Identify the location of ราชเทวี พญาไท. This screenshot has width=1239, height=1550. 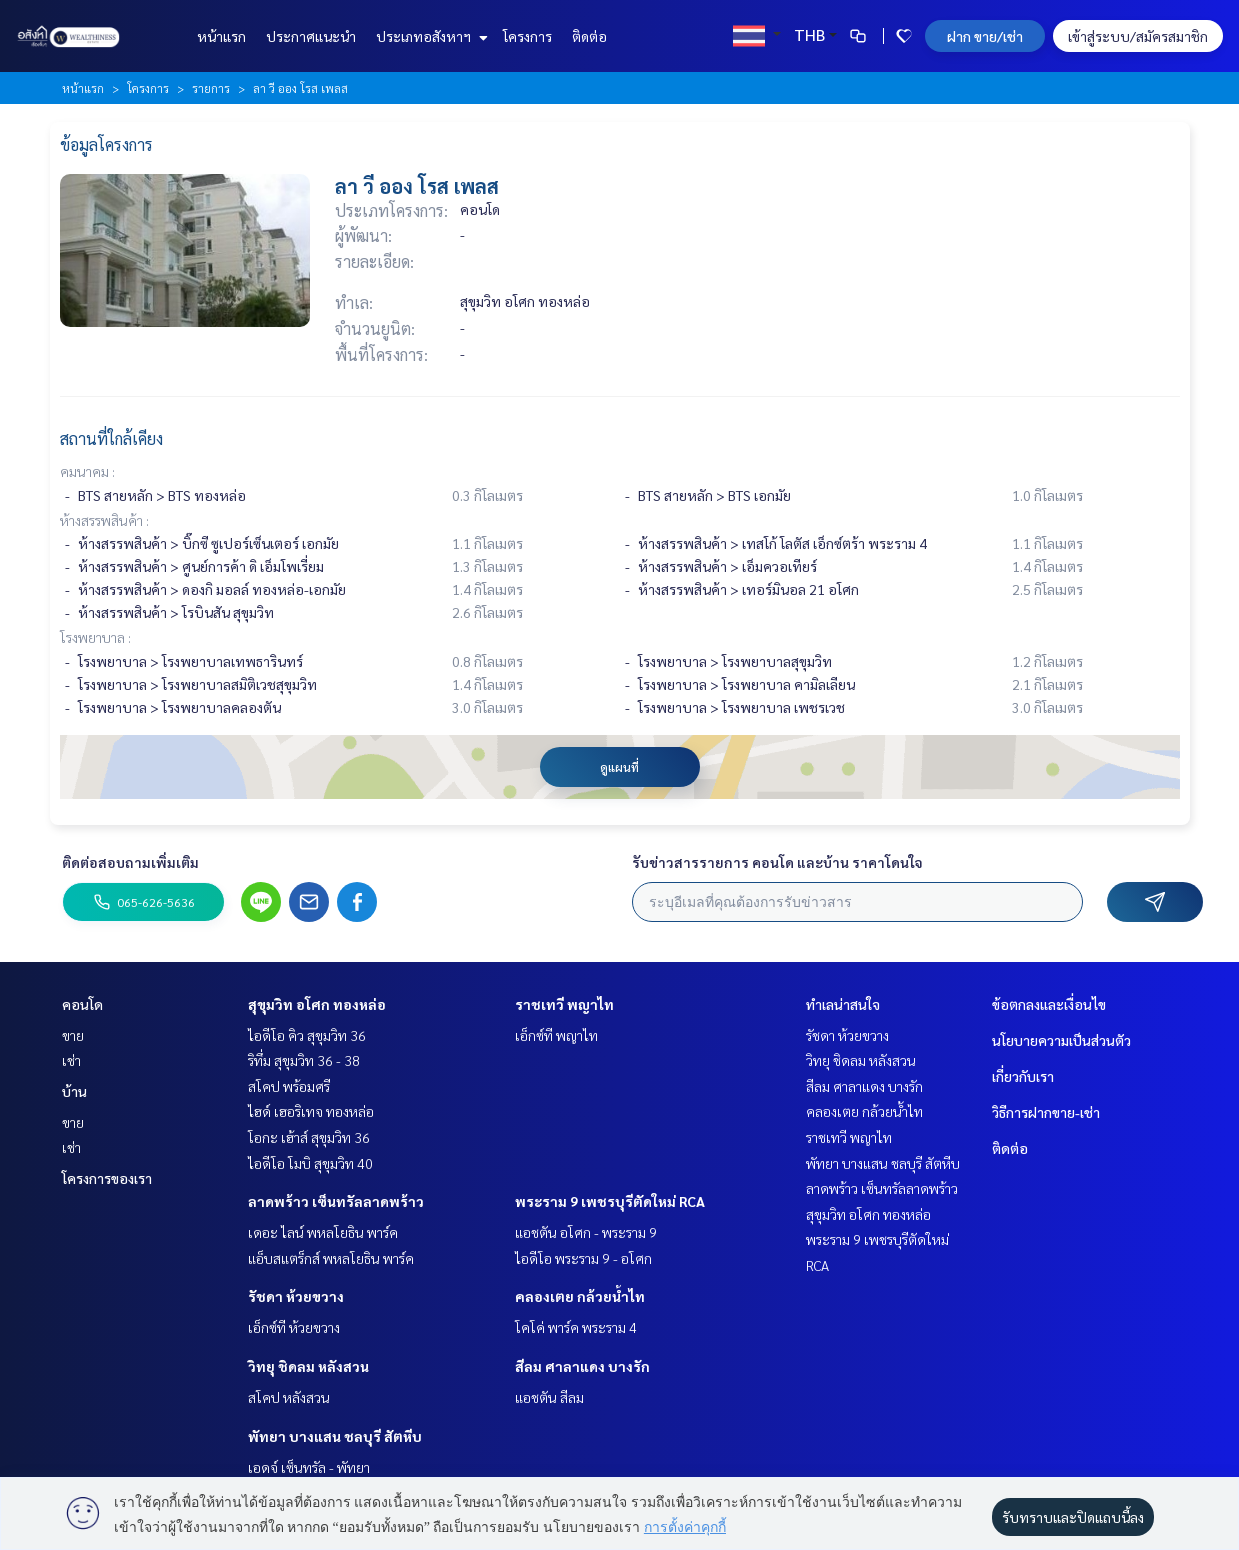
(564, 1004).